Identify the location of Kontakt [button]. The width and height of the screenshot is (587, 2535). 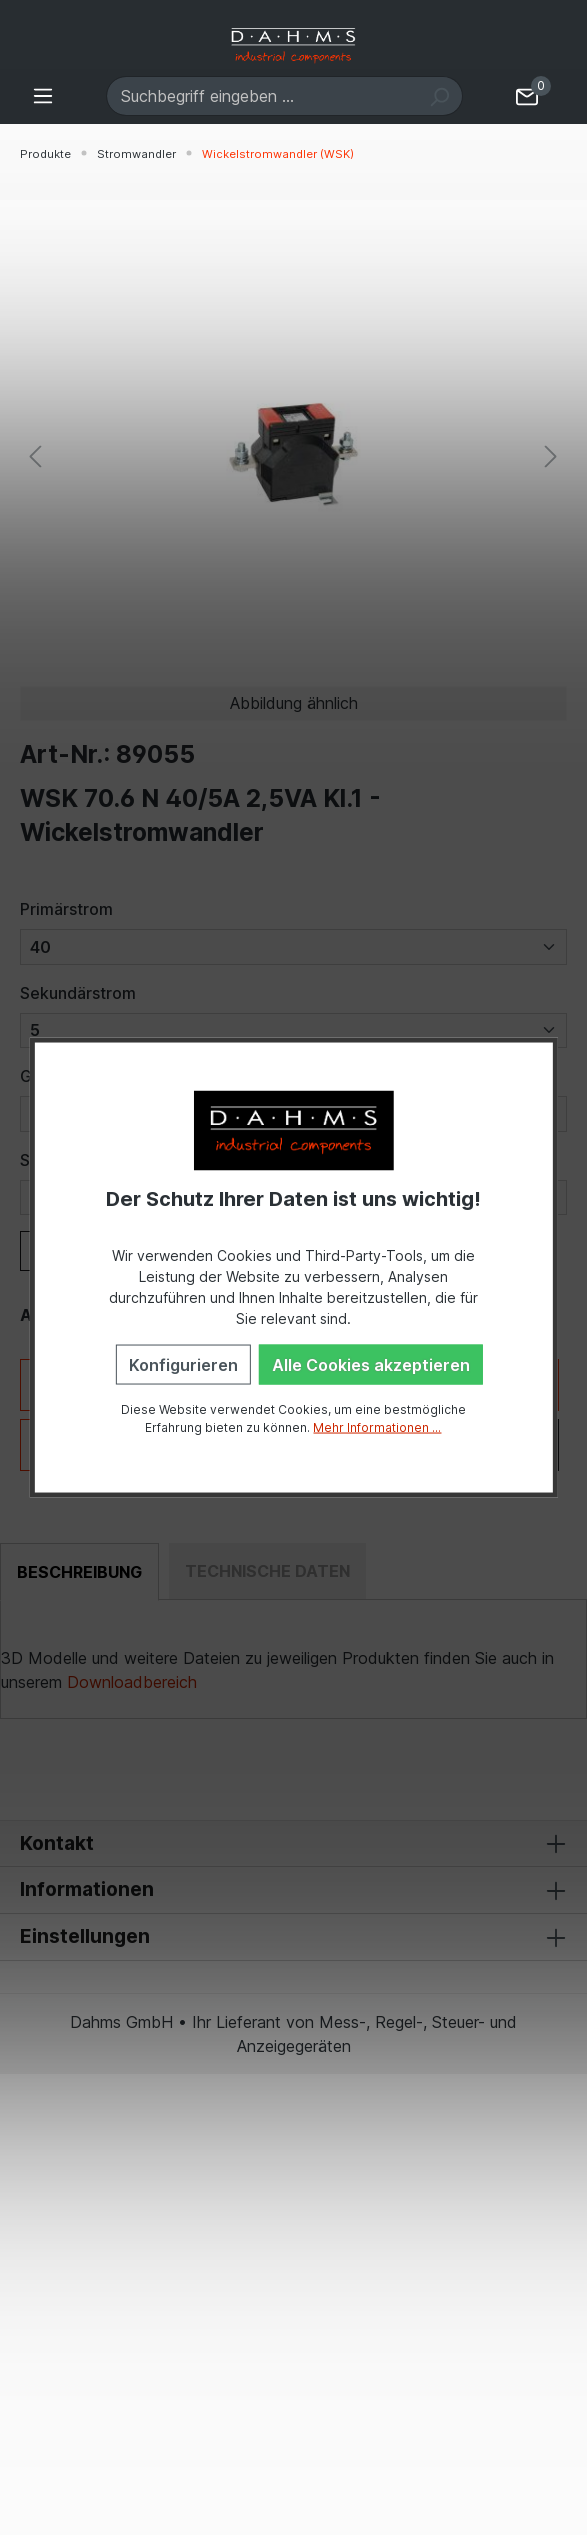
(293, 1844).